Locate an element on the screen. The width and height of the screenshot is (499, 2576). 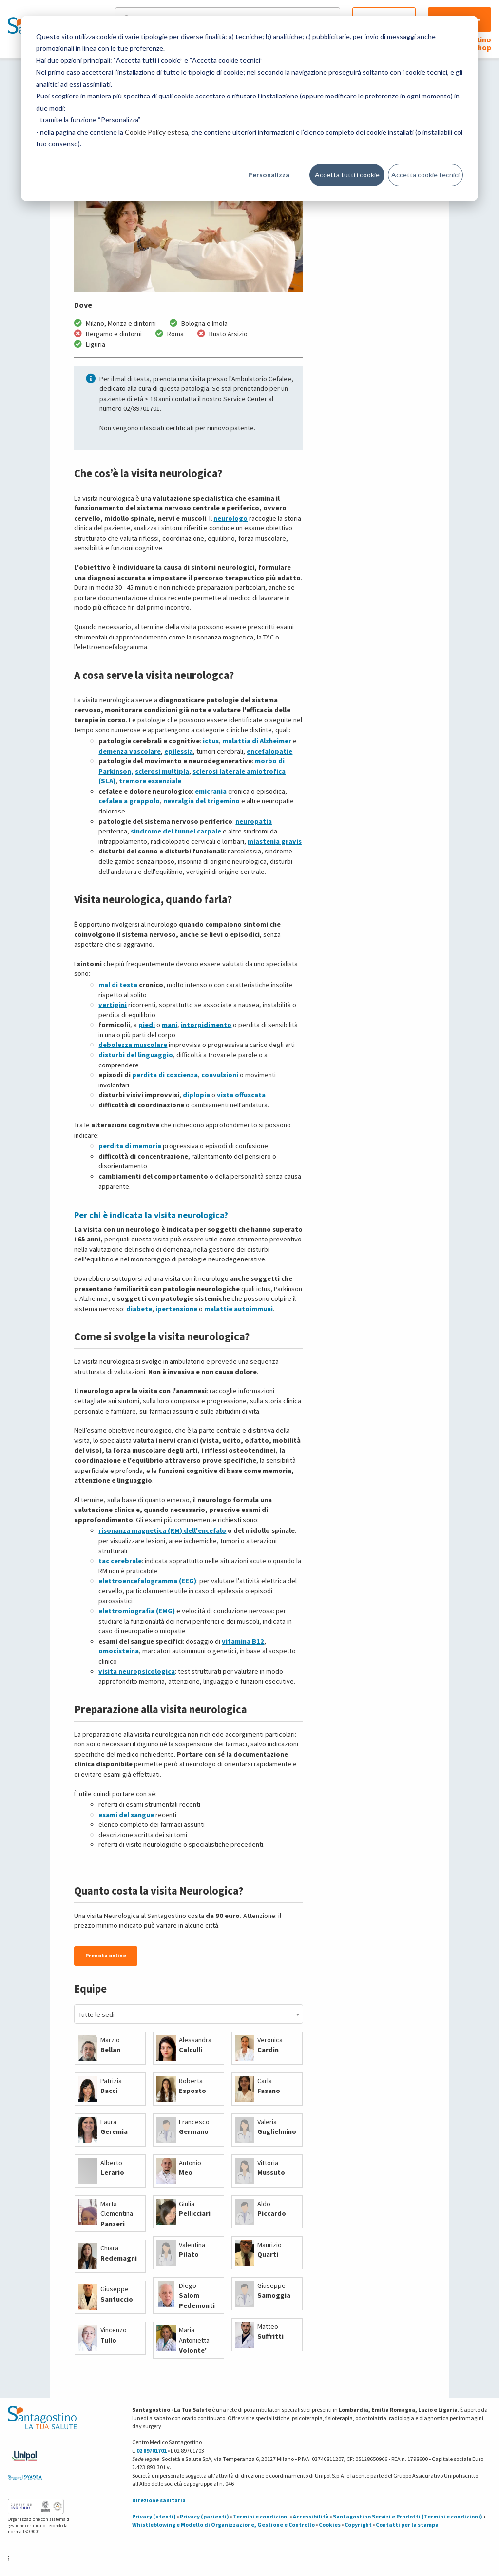
miastenia gravis is located at coordinates (275, 841).